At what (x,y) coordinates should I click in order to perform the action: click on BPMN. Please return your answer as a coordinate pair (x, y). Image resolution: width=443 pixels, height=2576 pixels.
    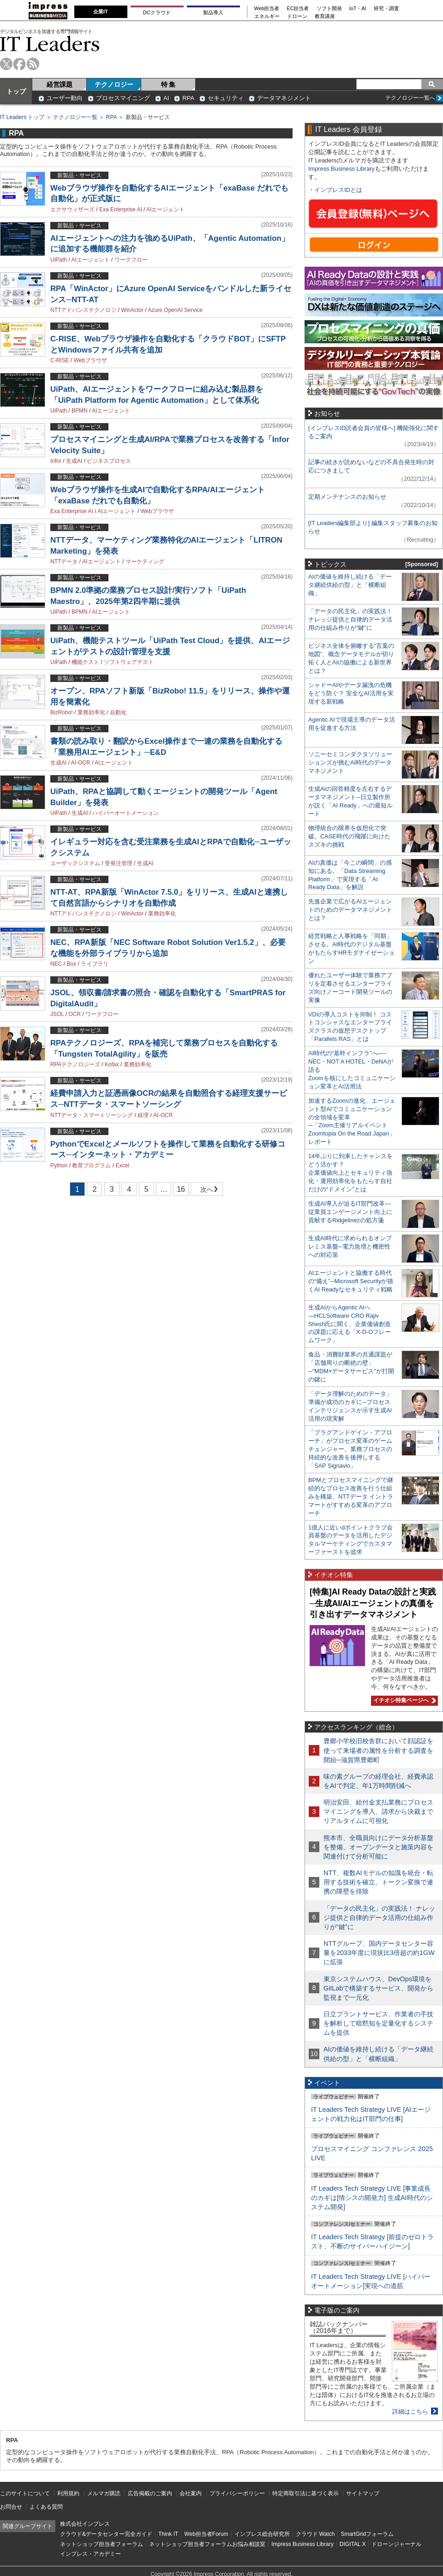
    Looking at the image, I should click on (80, 410).